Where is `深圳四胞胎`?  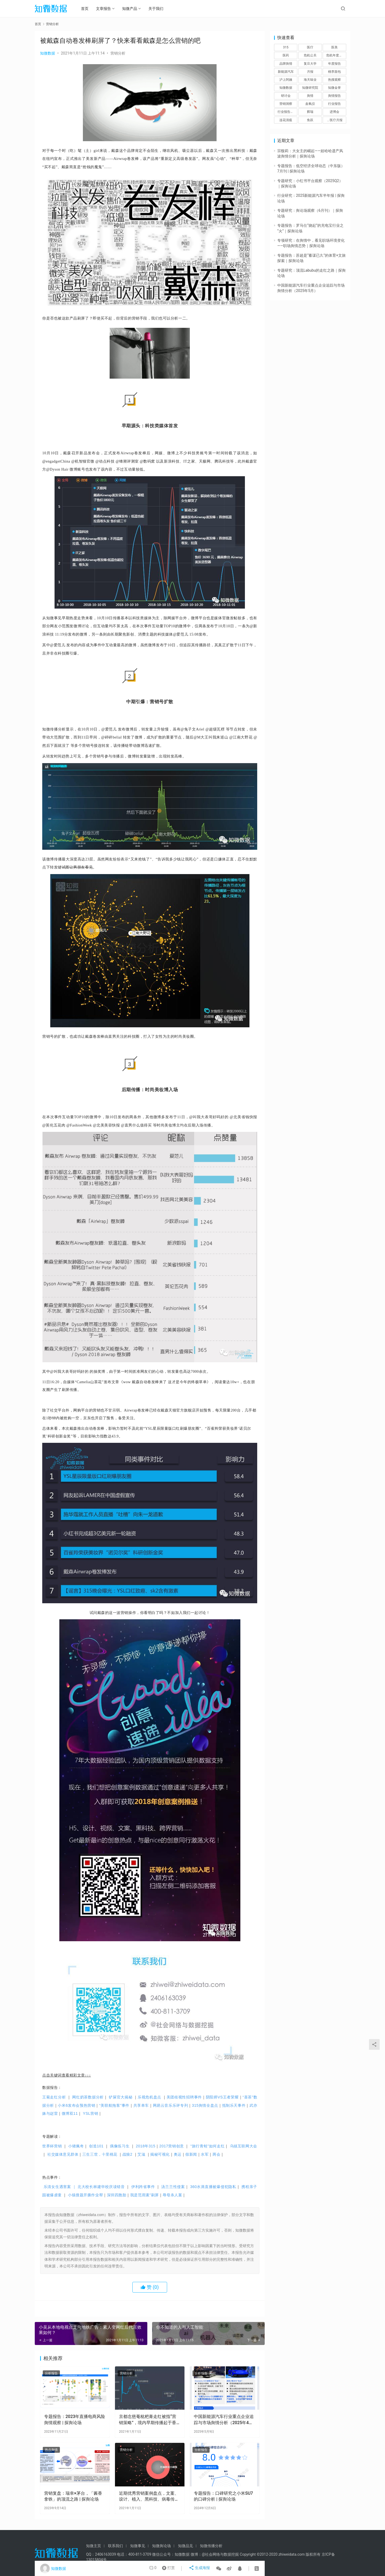
深圳四胞胎 is located at coordinates (116, 2195).